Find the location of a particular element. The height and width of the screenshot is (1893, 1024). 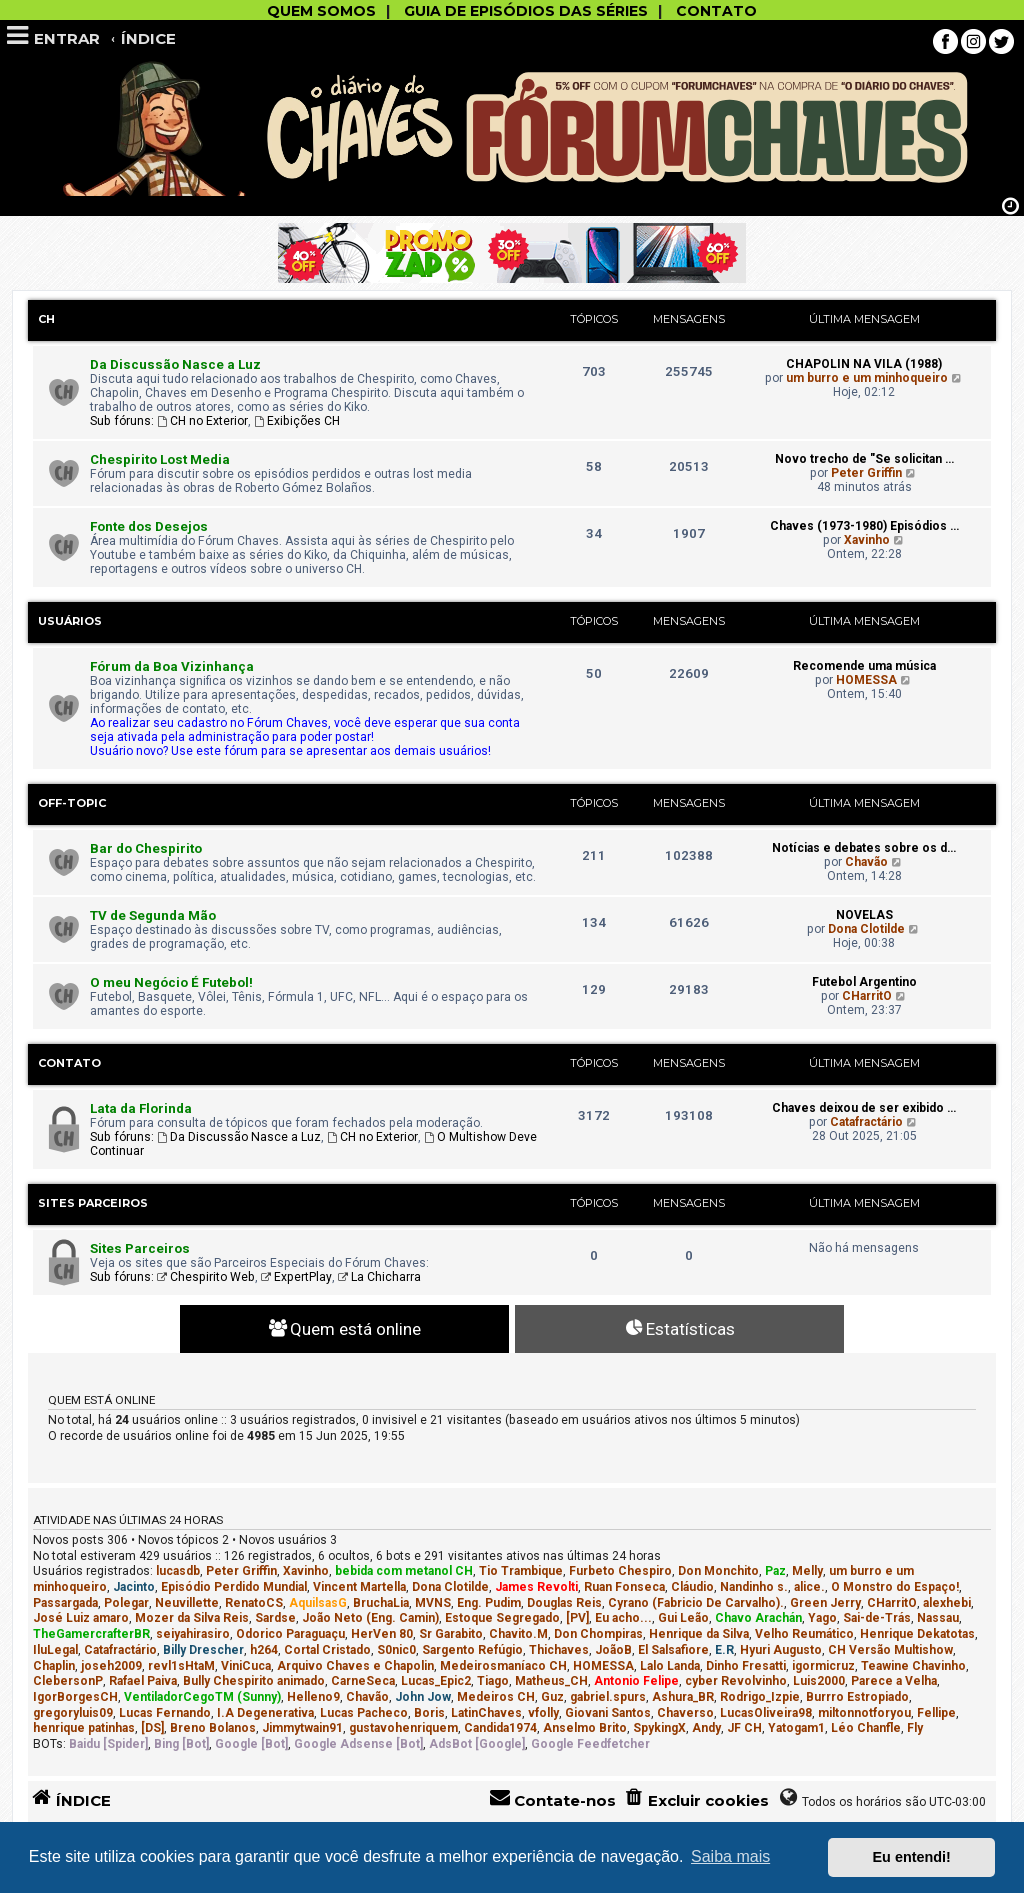

GUIA DE EPISÓDIOS DAS SÉRIES is located at coordinates (526, 11).